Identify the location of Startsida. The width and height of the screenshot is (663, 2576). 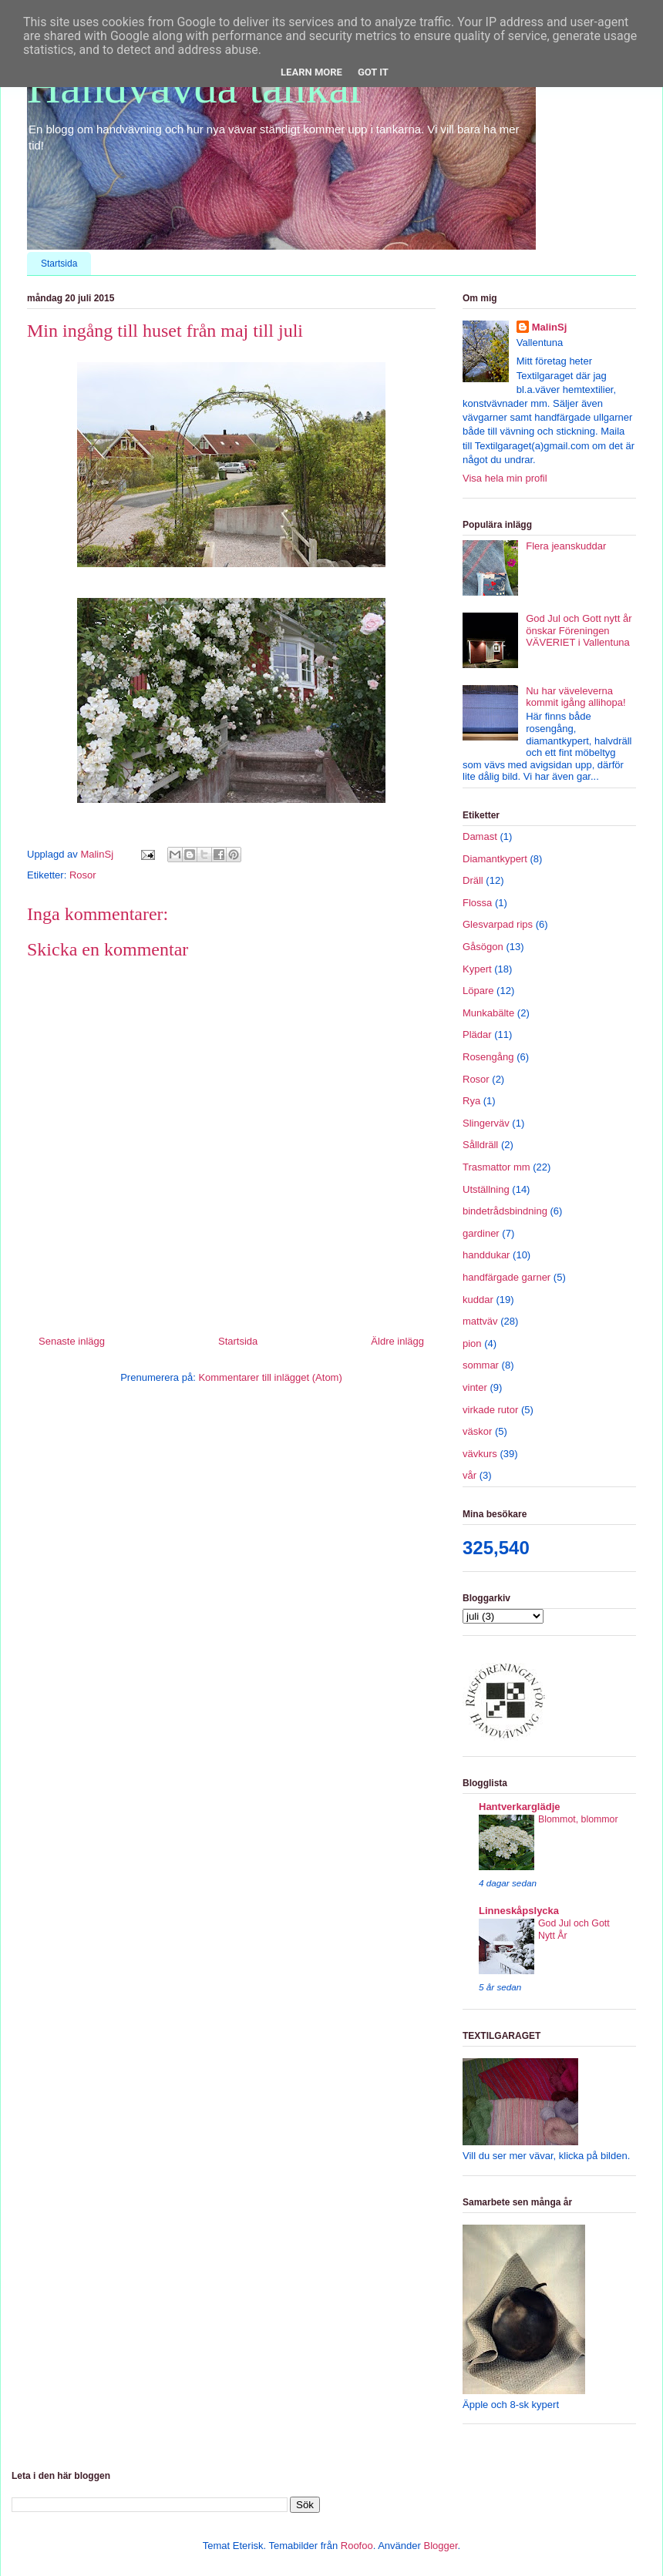
(59, 263).